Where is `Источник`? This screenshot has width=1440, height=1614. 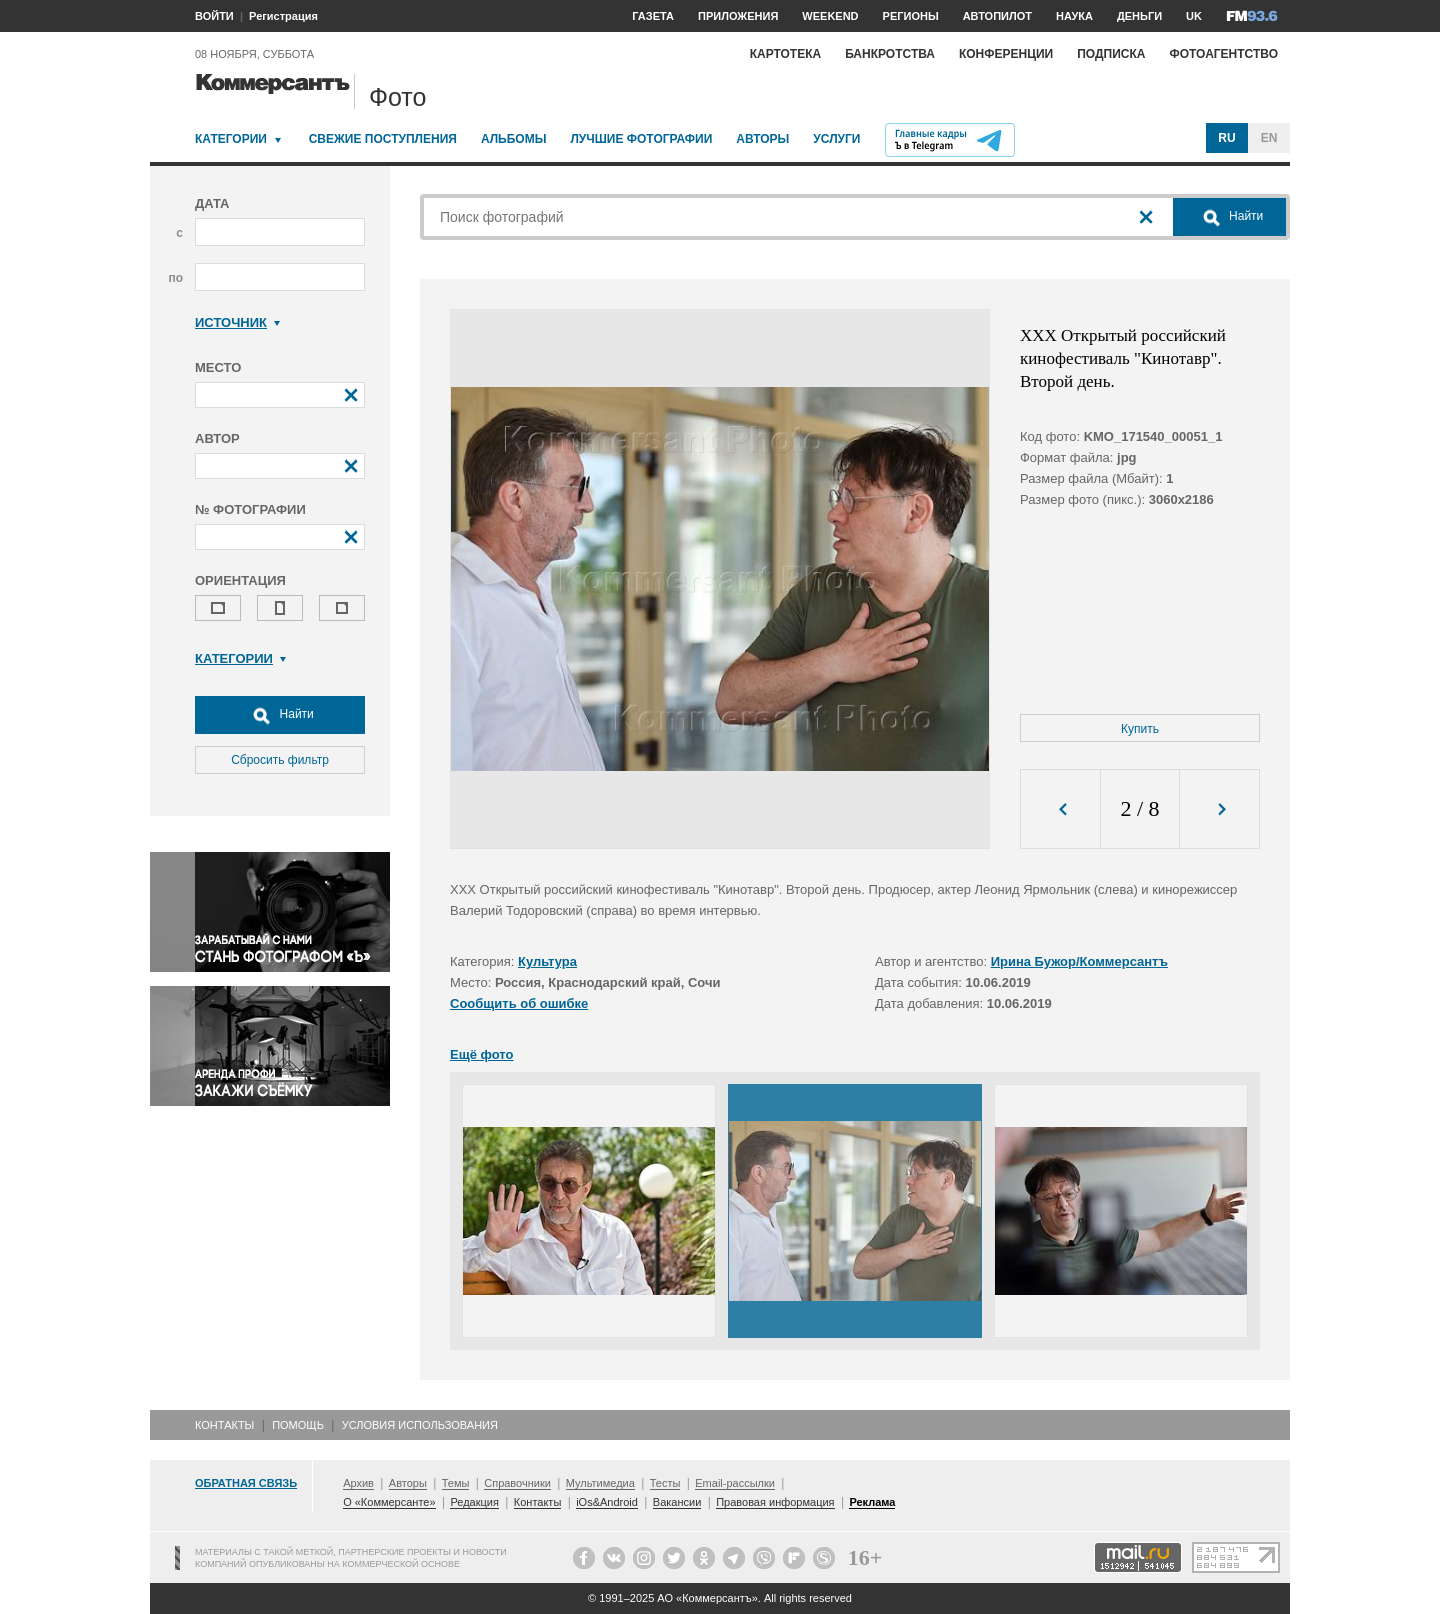
Источник is located at coordinates (237, 322).